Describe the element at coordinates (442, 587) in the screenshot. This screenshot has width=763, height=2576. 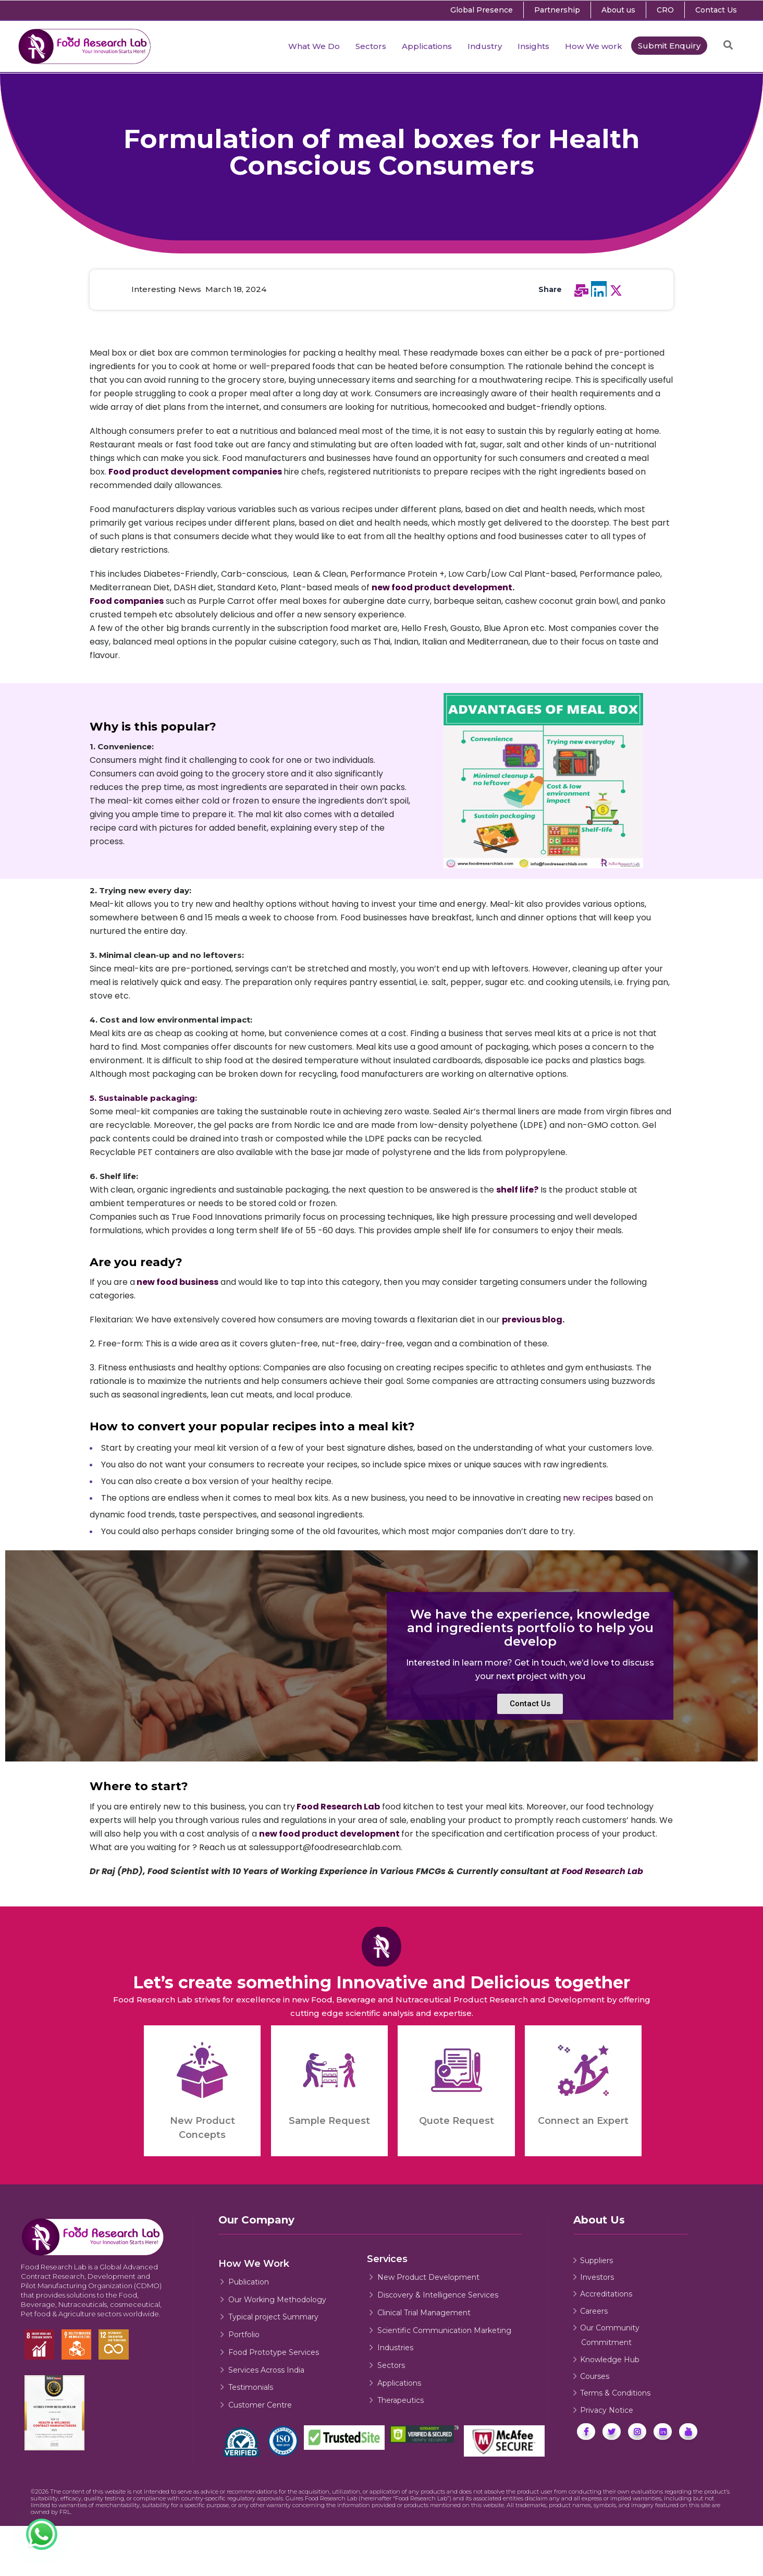
I see `new food product development` at that location.